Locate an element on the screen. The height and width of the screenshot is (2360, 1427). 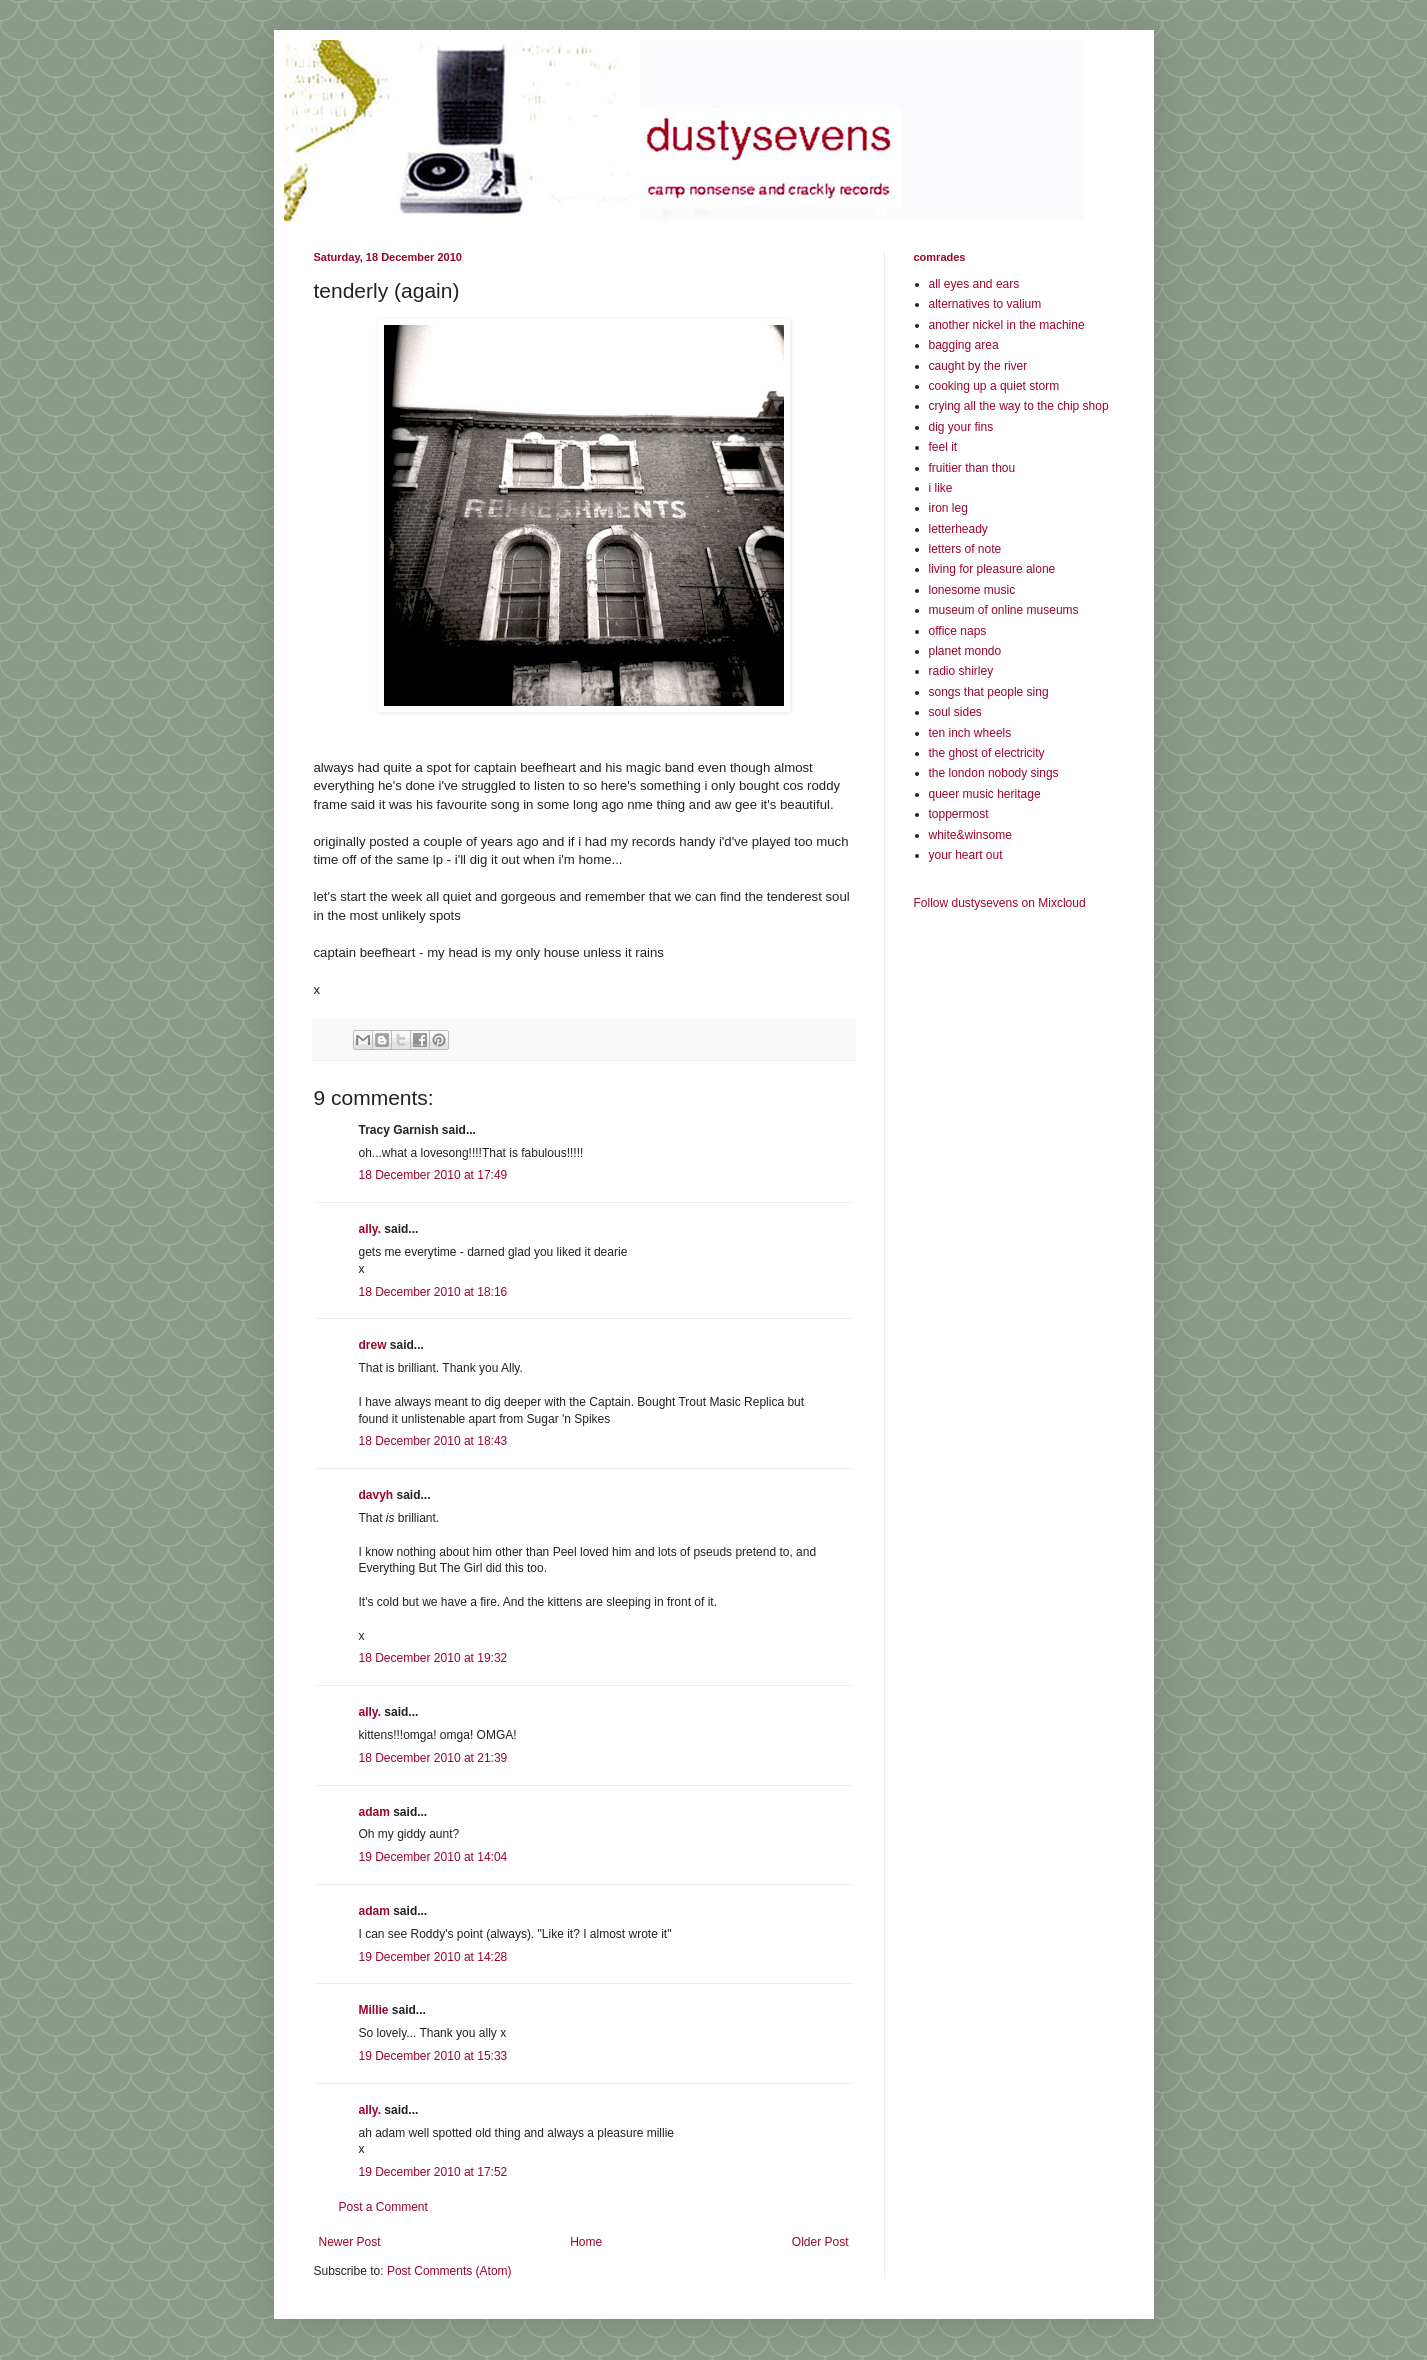
Post a Comment is located at coordinates (383, 2207).